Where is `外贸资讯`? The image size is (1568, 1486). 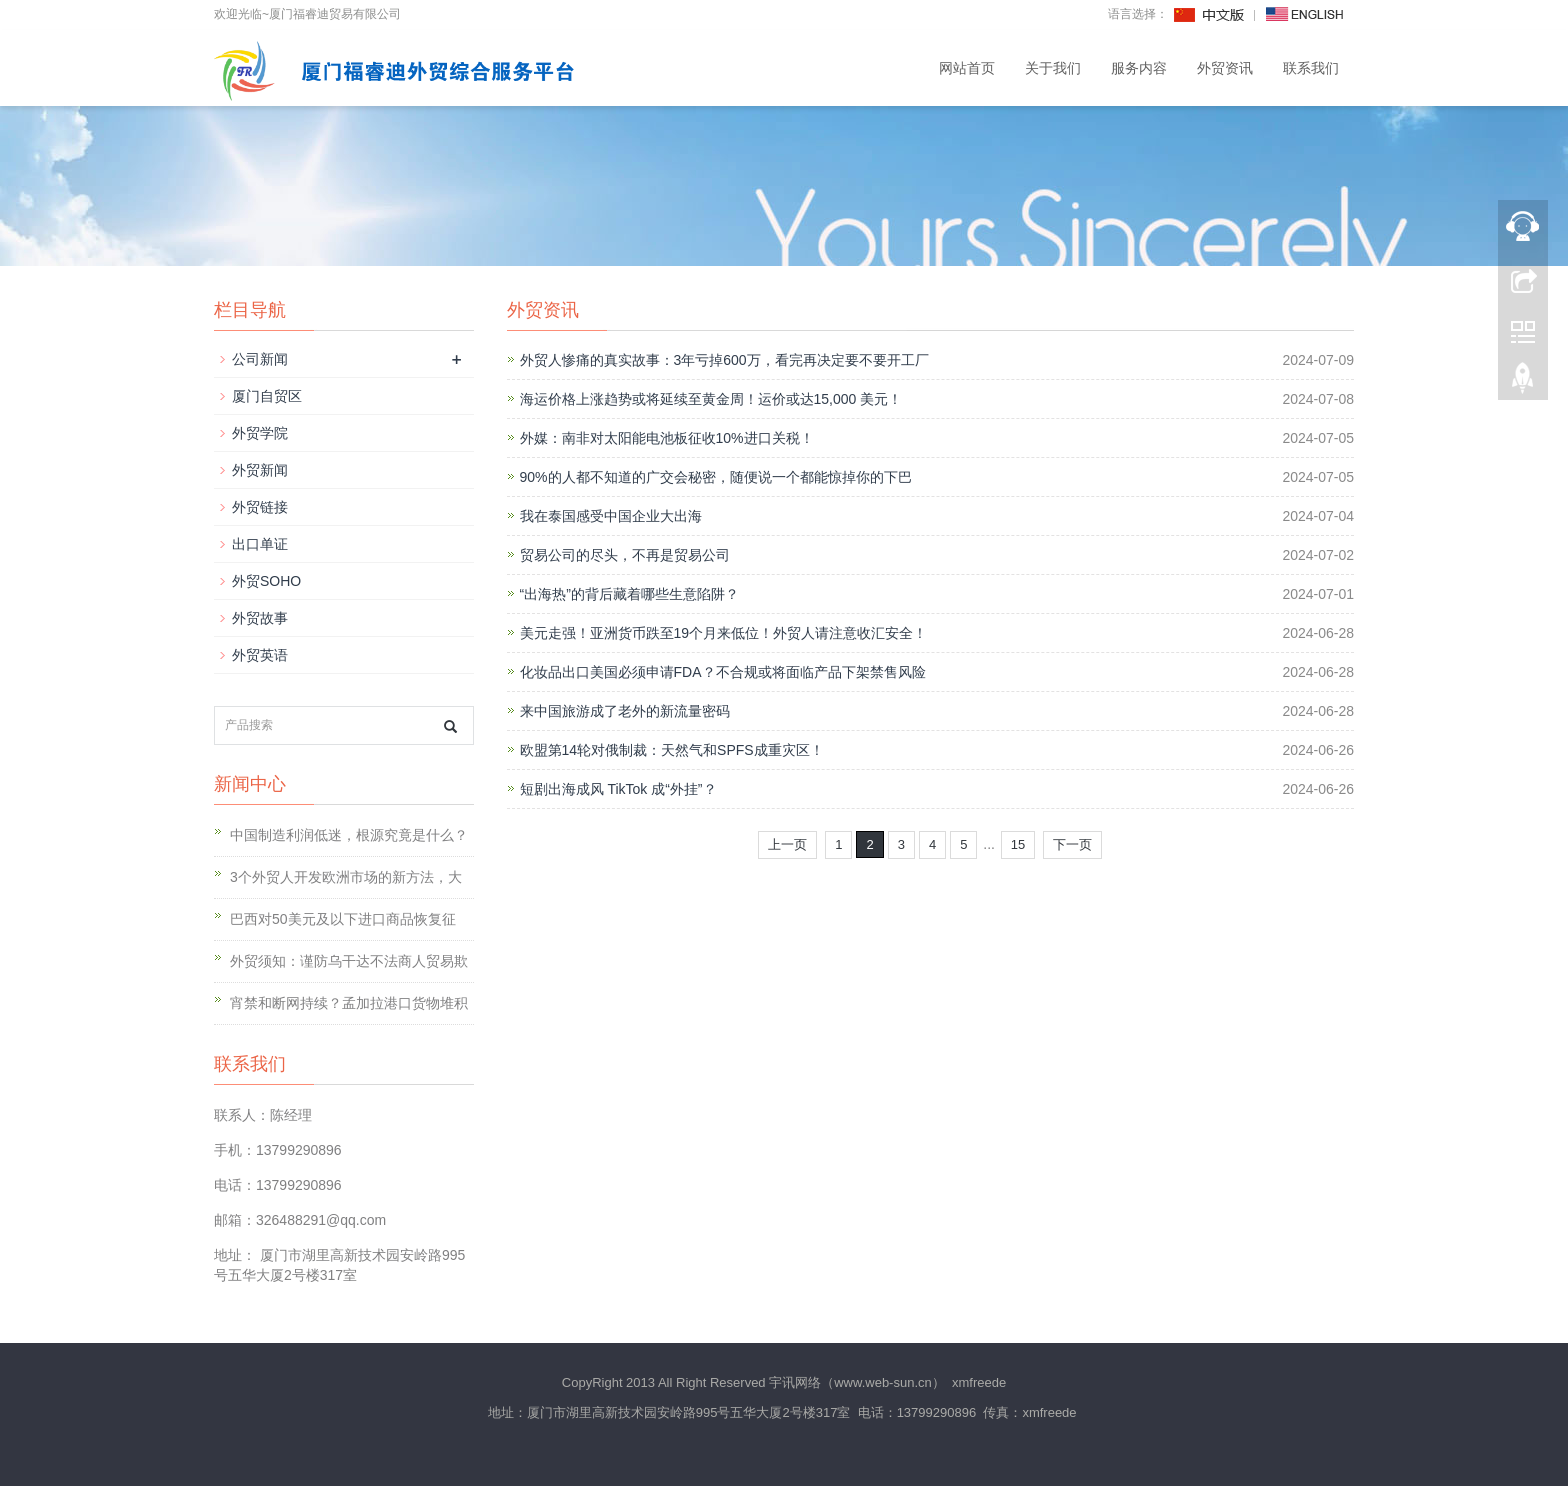 外贸资讯 is located at coordinates (1225, 68).